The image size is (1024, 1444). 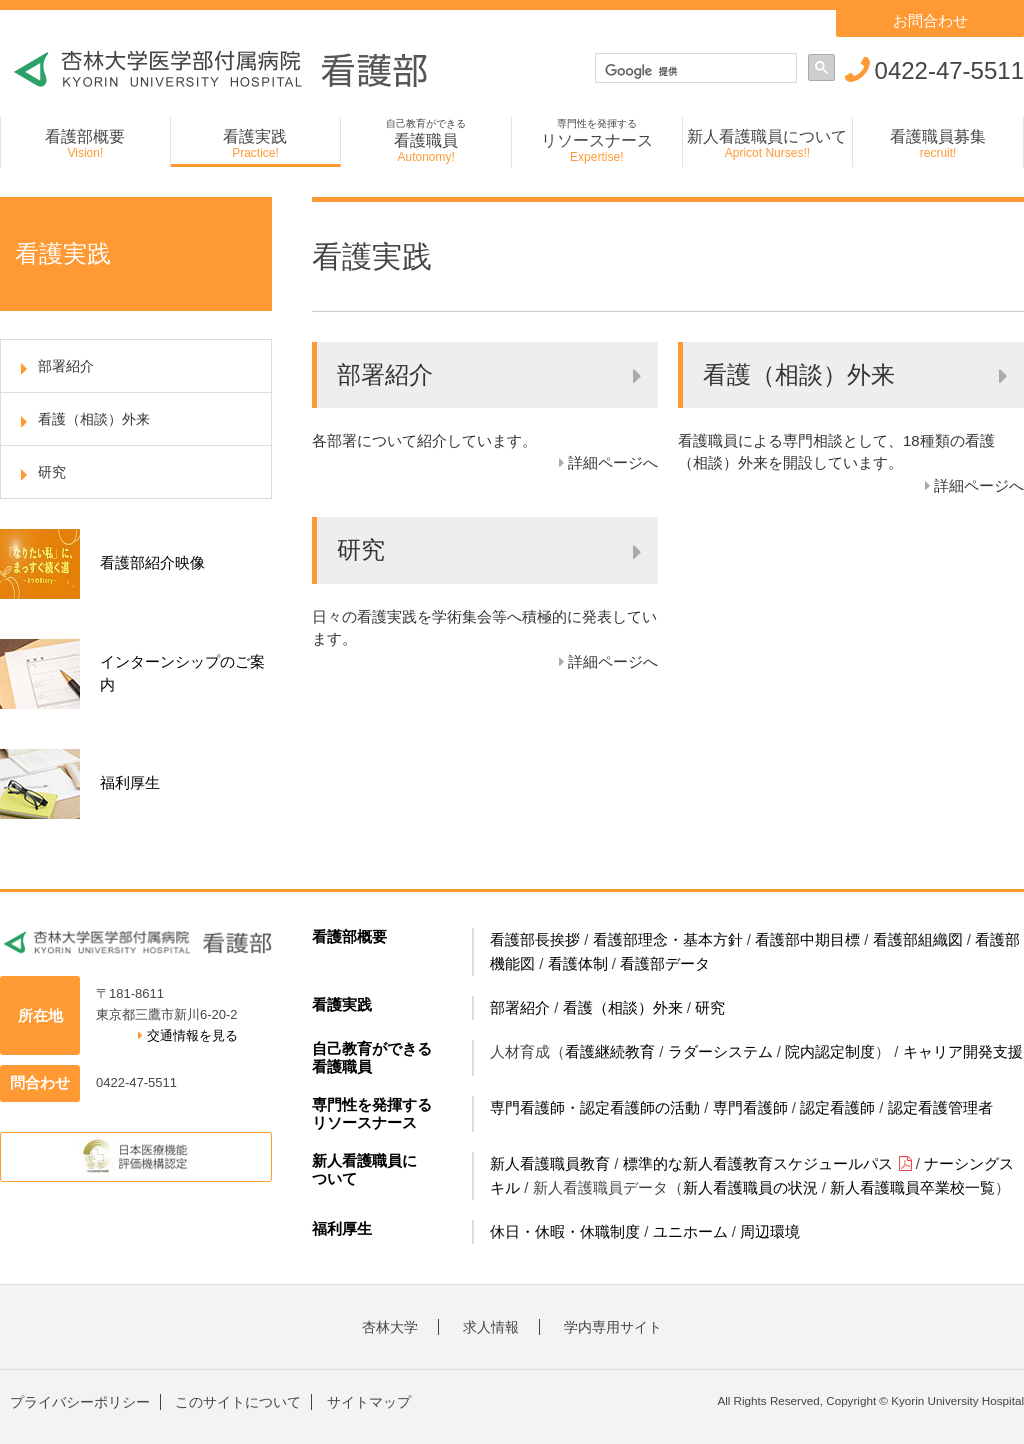 What do you see at coordinates (369, 1402) in the screenshot?
I see `サイトマップ` at bounding box center [369, 1402].